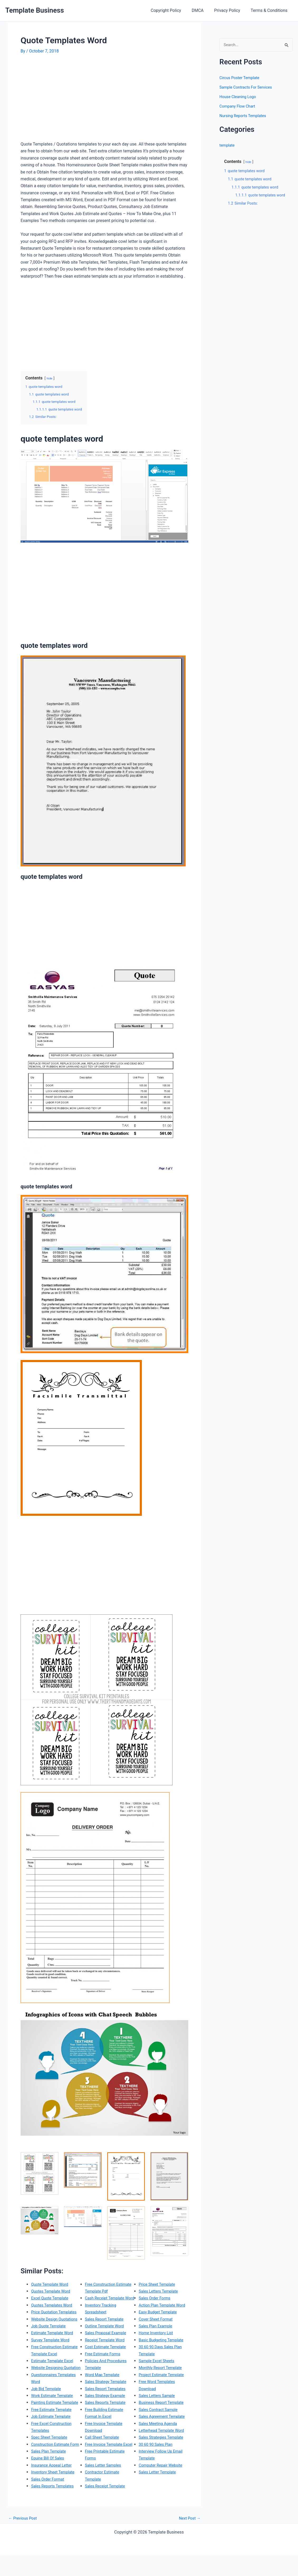 This screenshot has height=2576, width=298. What do you see at coordinates (160, 2423) in the screenshot?
I see `Sales Contract Sample` at bounding box center [160, 2423].